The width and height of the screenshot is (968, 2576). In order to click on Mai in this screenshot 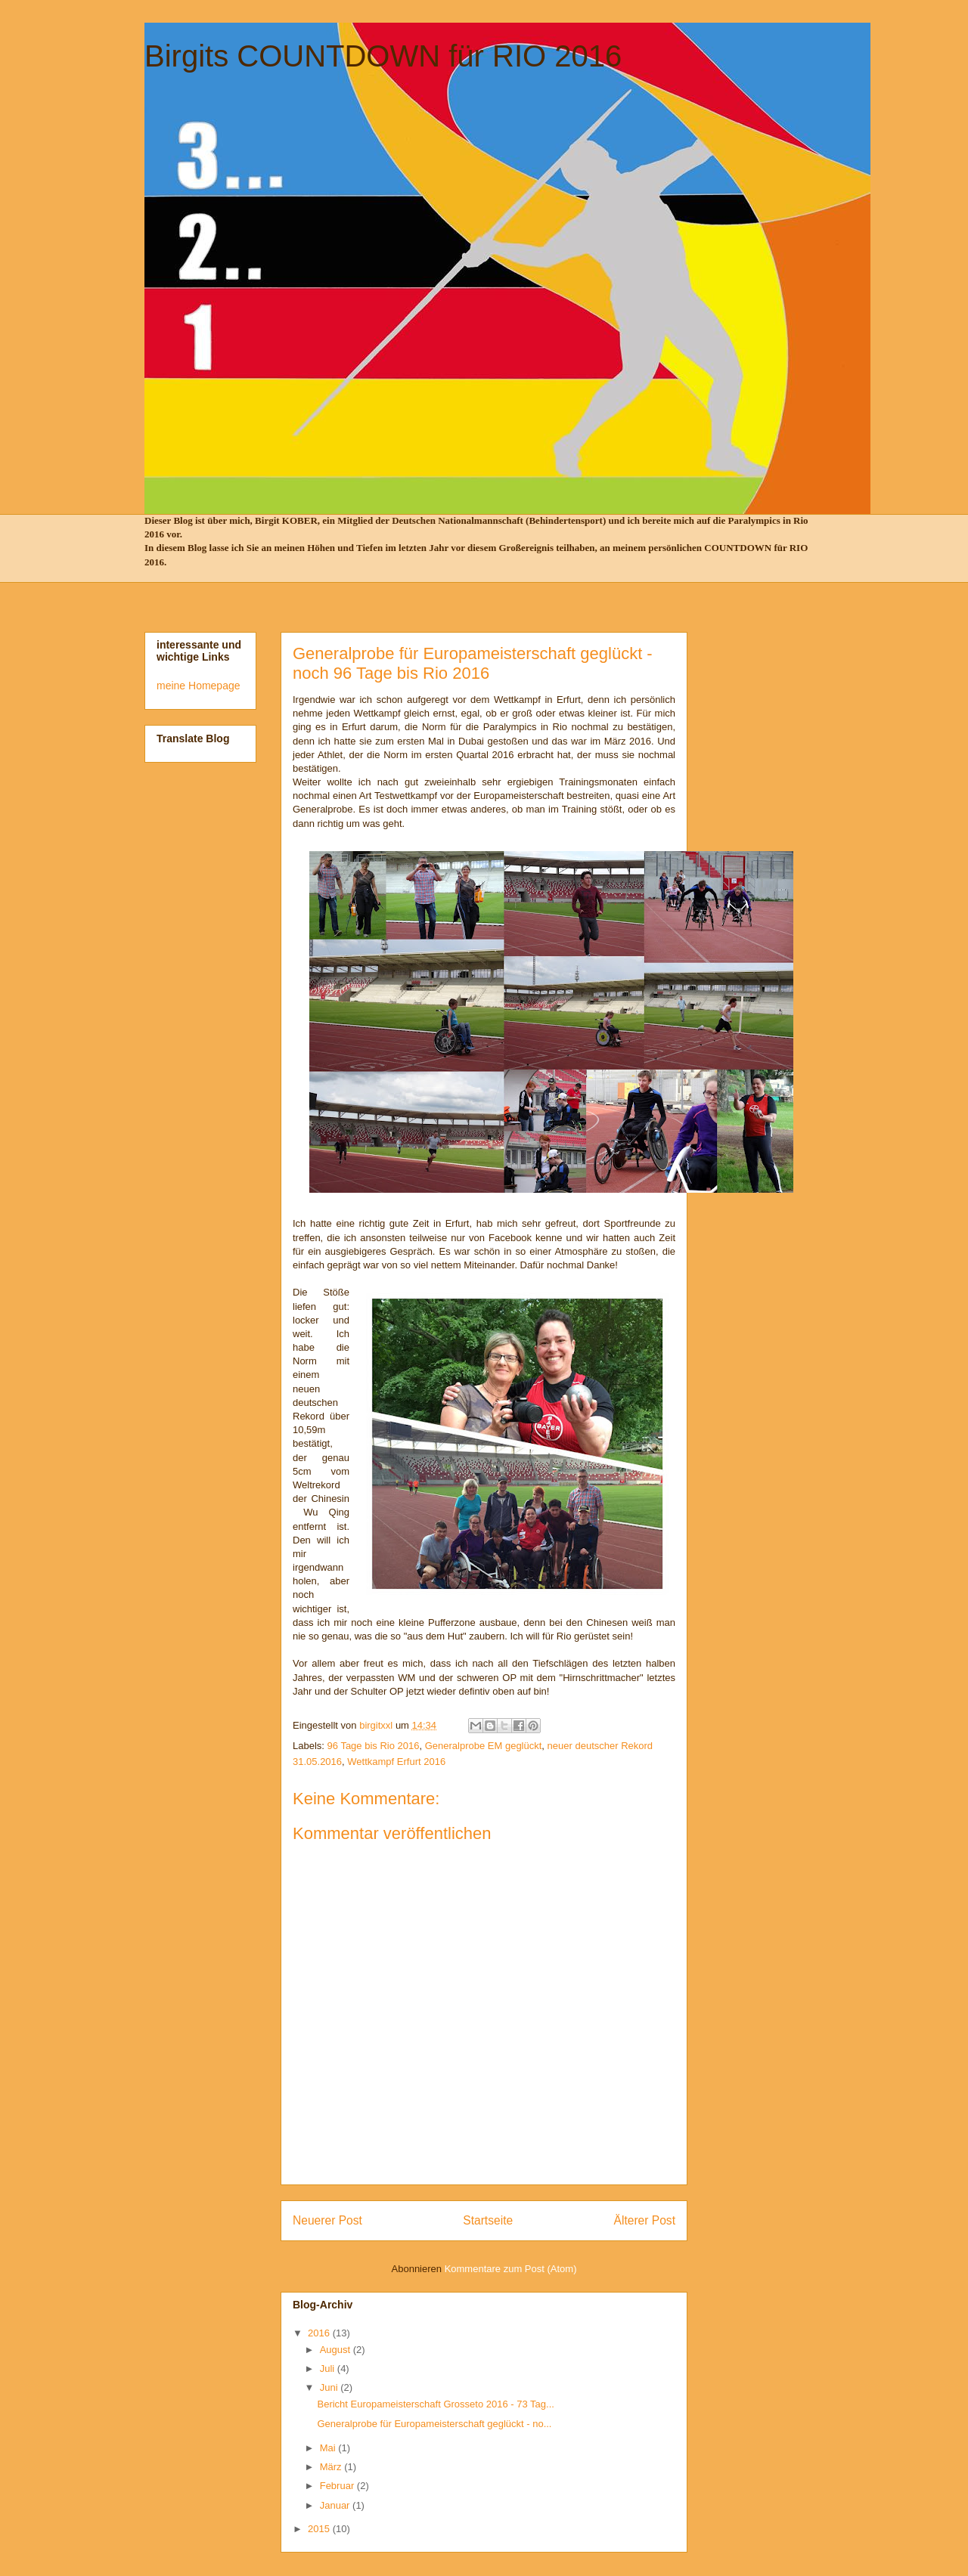, I will do `click(329, 2448)`.